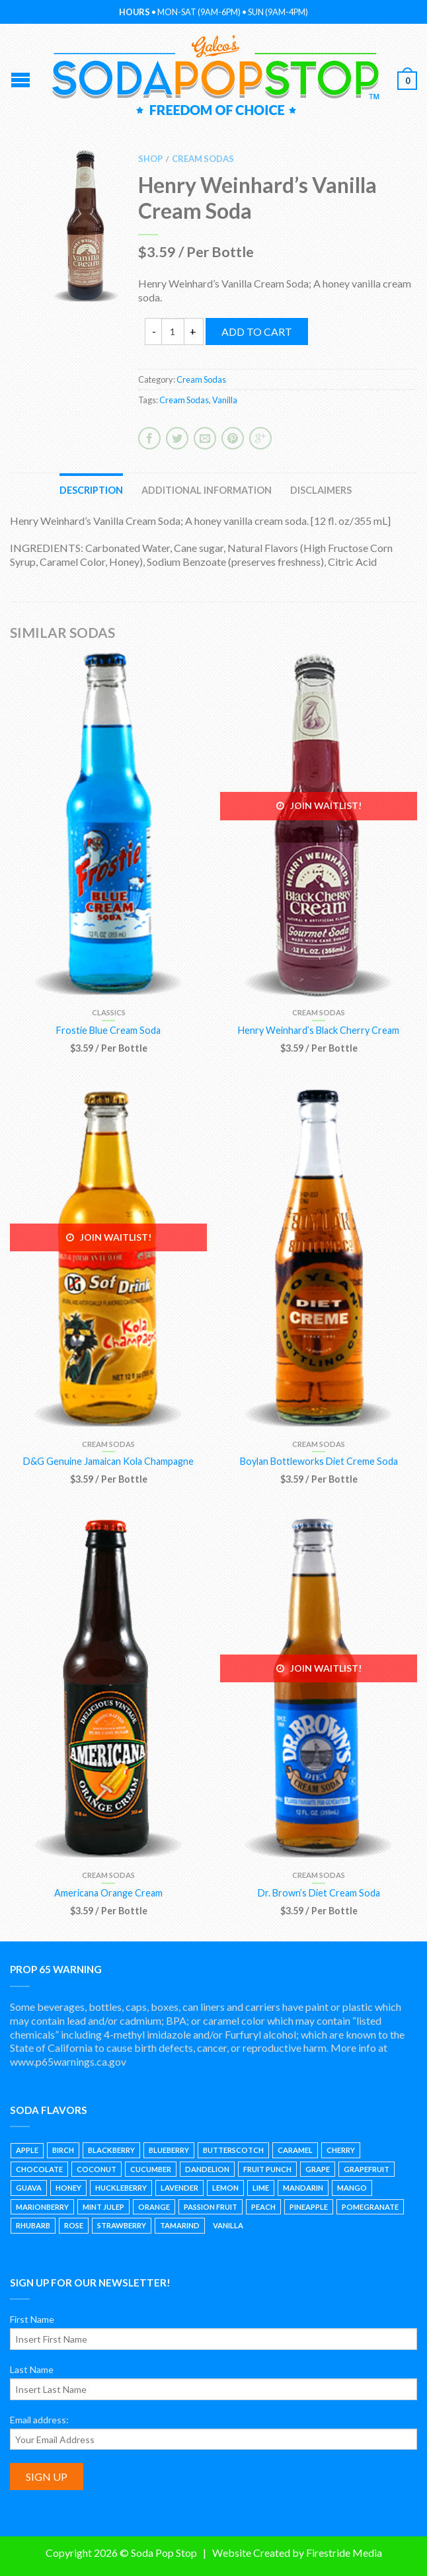 The image size is (427, 2576). I want to click on Honey, so click(68, 2187).